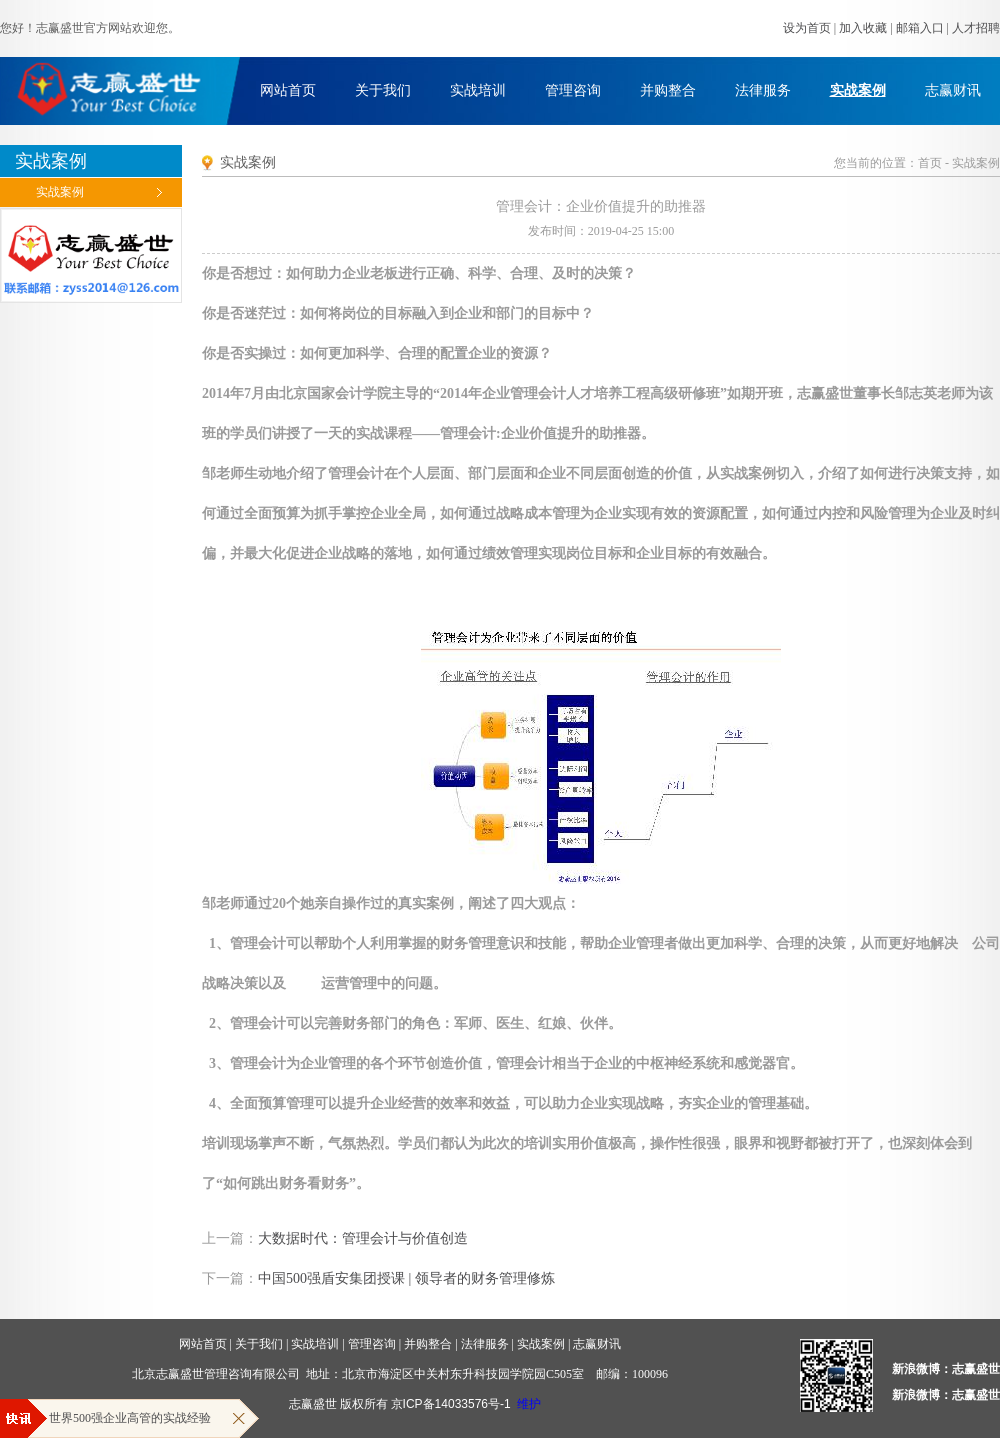 The image size is (1000, 1438). What do you see at coordinates (668, 90) in the screenshot?
I see `并购整合` at bounding box center [668, 90].